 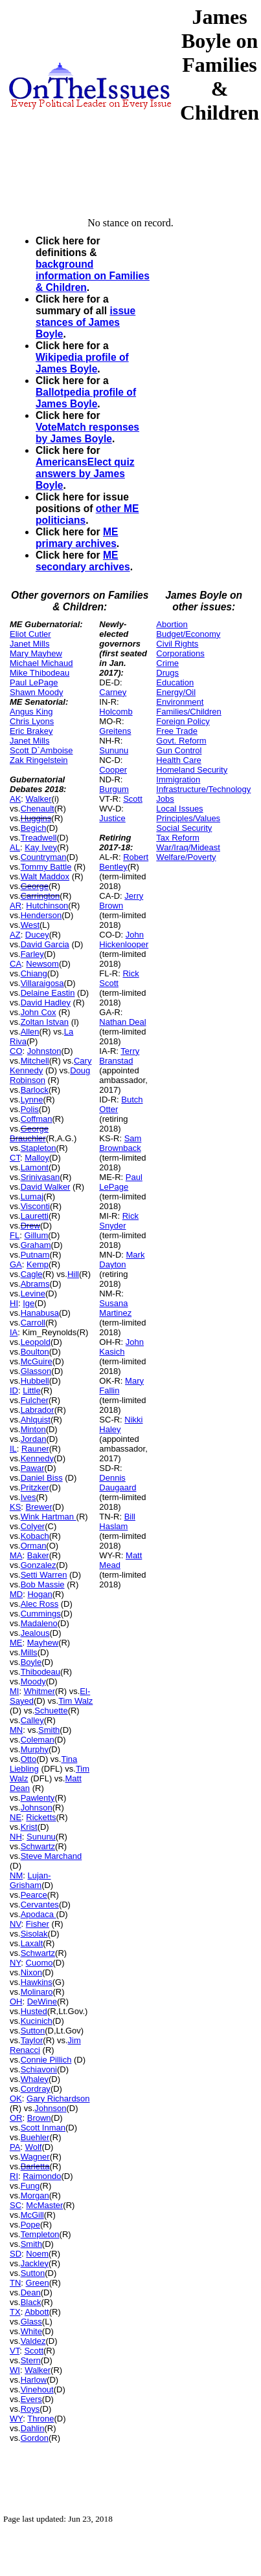 What do you see at coordinates (33, 2030) in the screenshot?
I see `Sutton` at bounding box center [33, 2030].